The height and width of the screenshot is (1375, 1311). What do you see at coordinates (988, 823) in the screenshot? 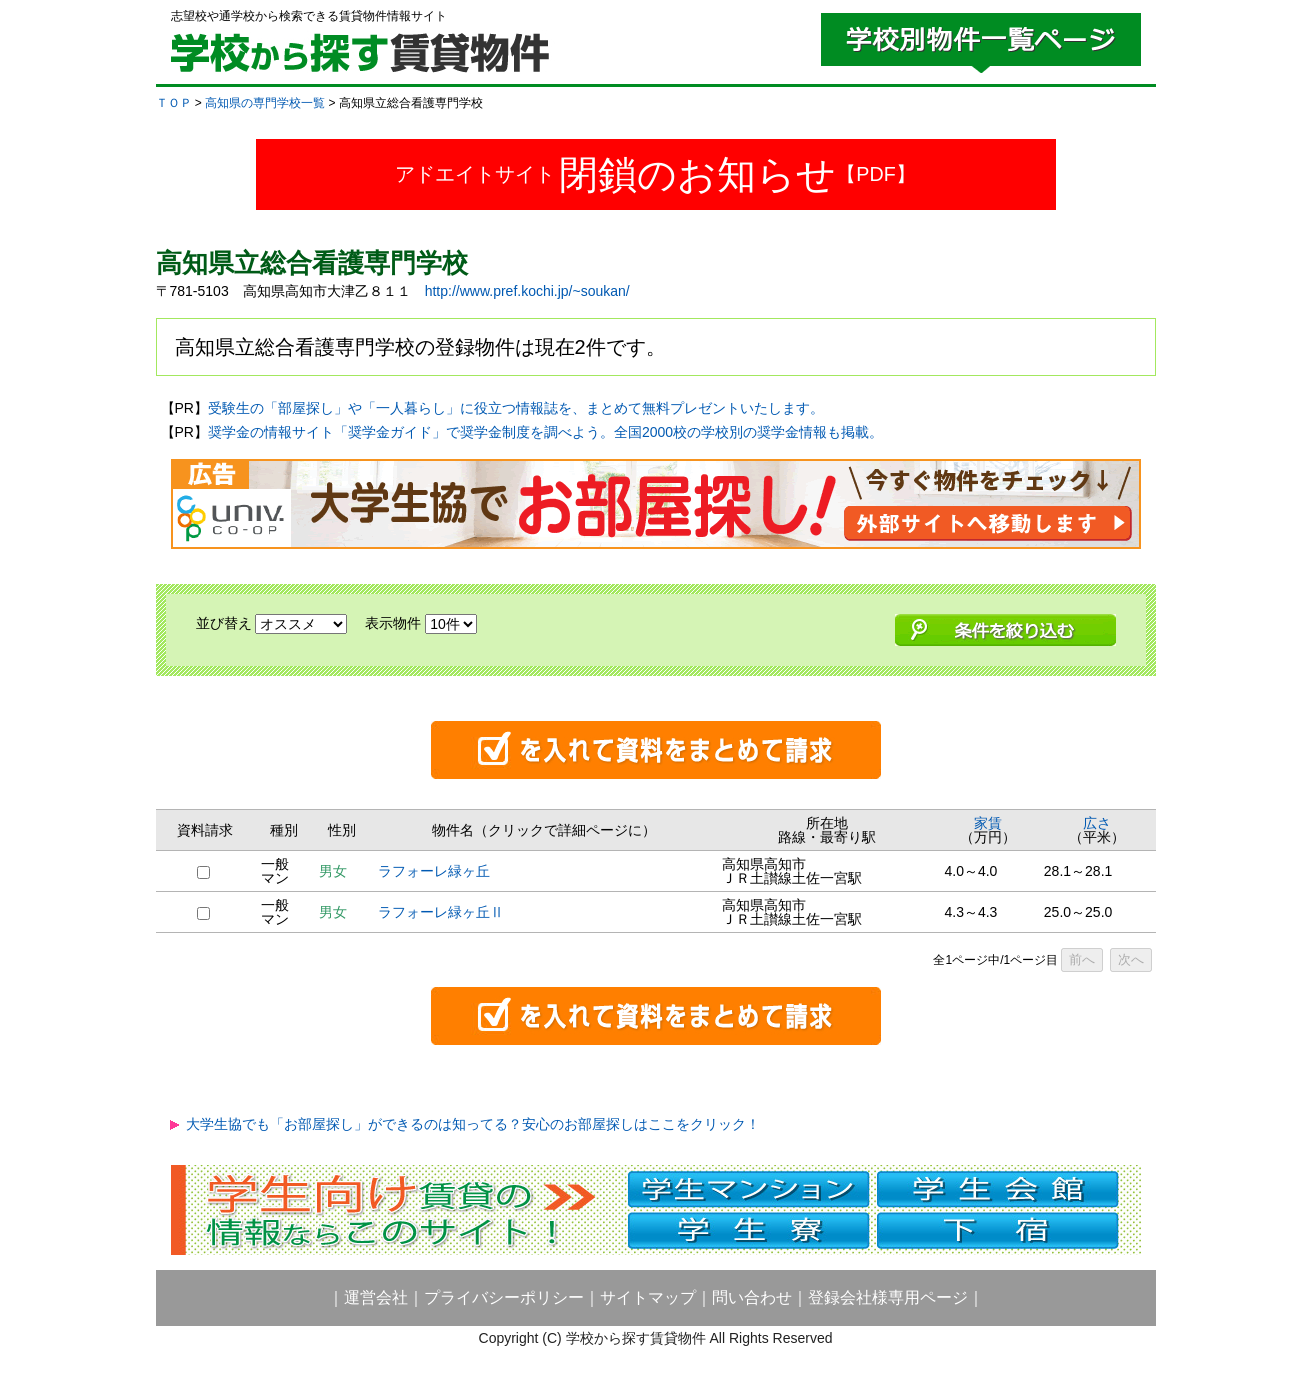
I see `家賃` at bounding box center [988, 823].